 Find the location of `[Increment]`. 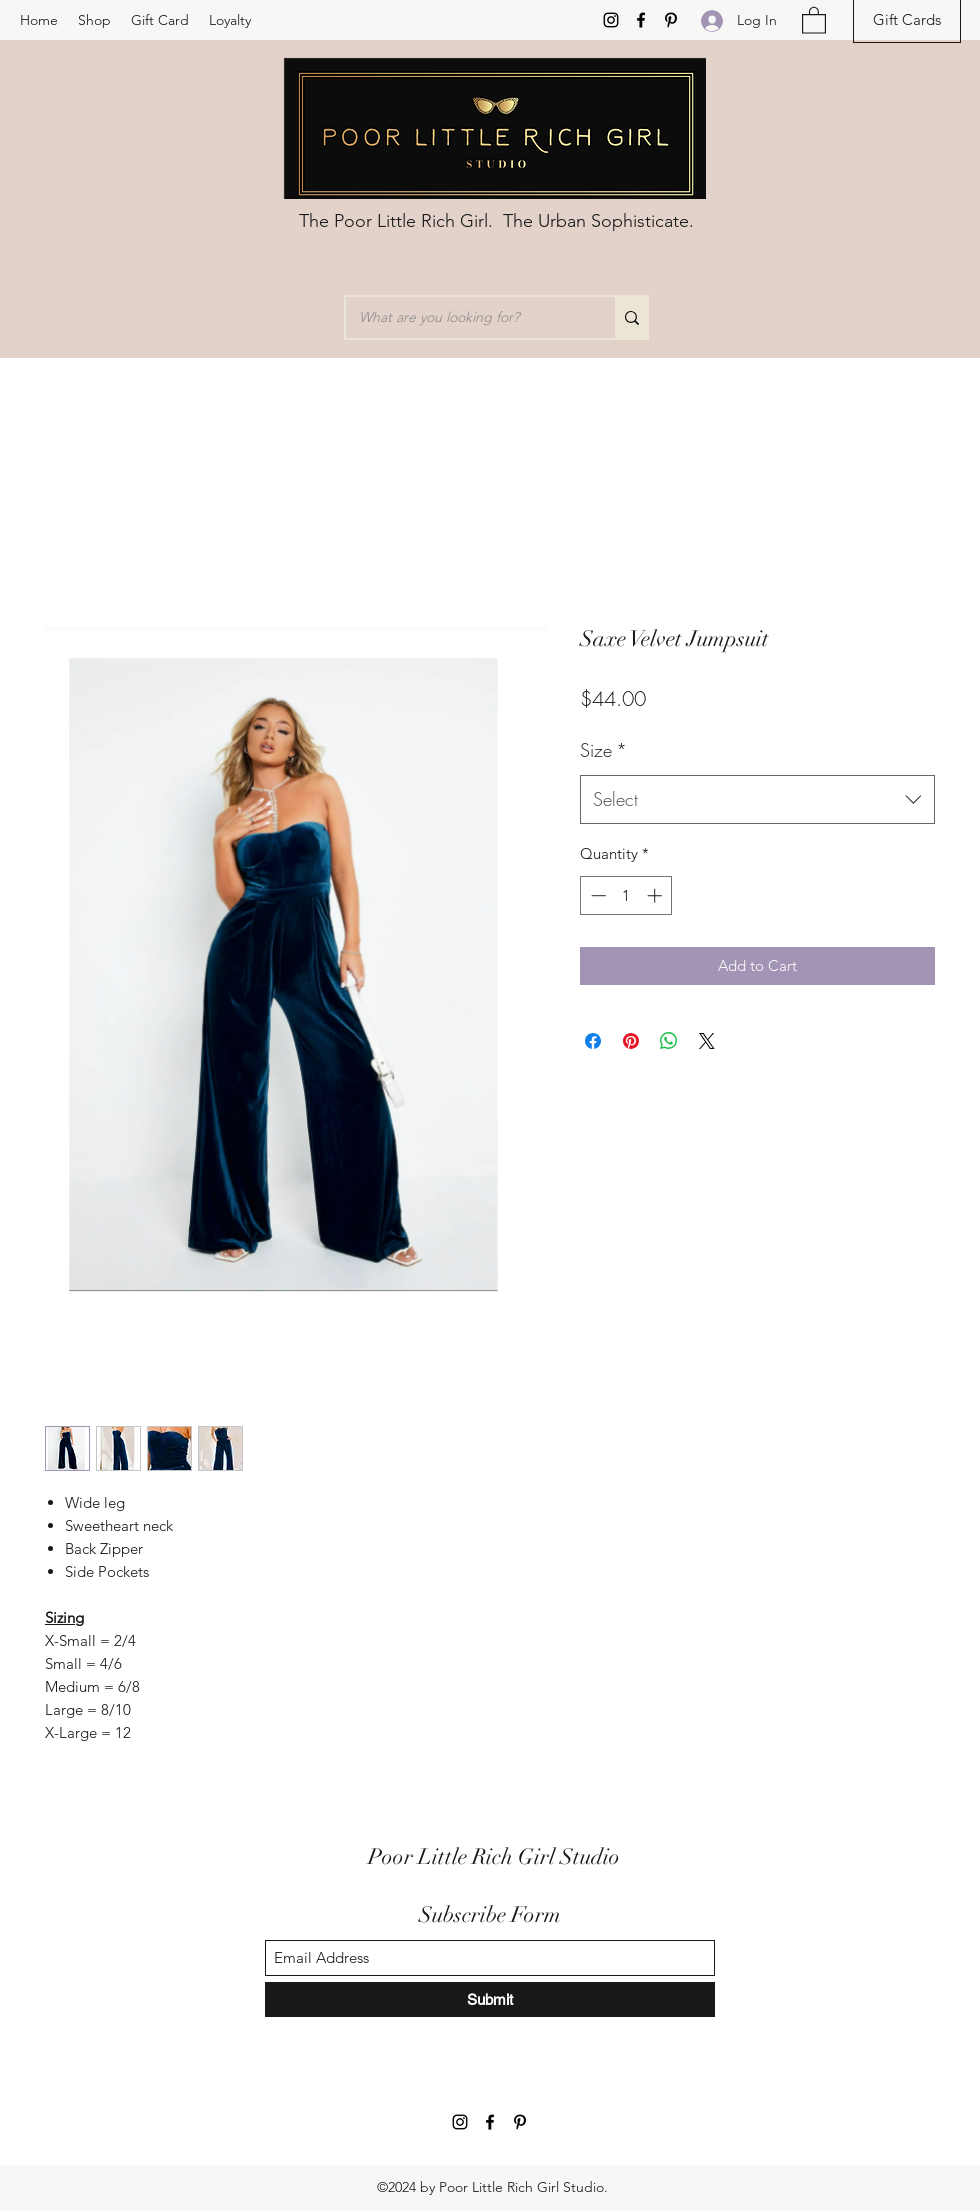

[Increment] is located at coordinates (656, 895).